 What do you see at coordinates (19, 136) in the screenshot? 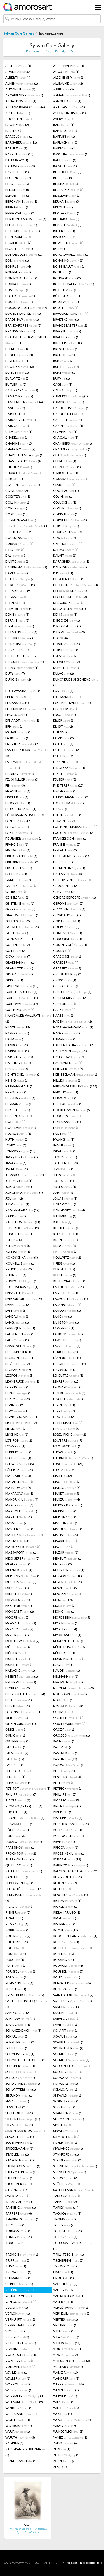
I see `BARCELO (1)` at bounding box center [19, 136].